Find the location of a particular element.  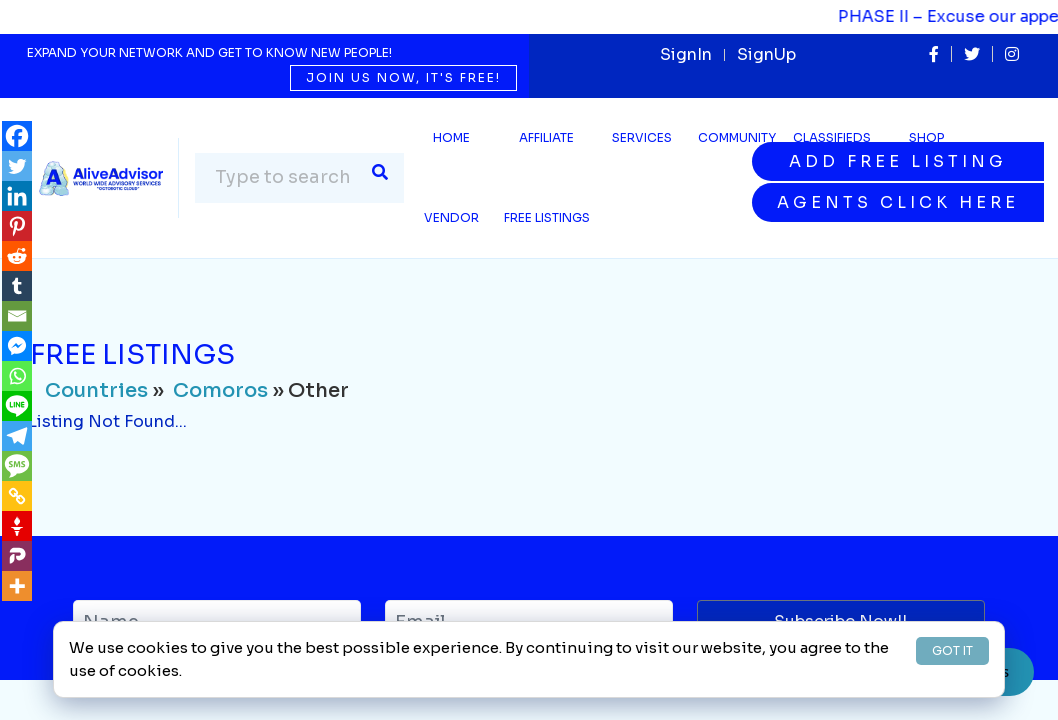

SERVICES [button] is located at coordinates (642, 137).